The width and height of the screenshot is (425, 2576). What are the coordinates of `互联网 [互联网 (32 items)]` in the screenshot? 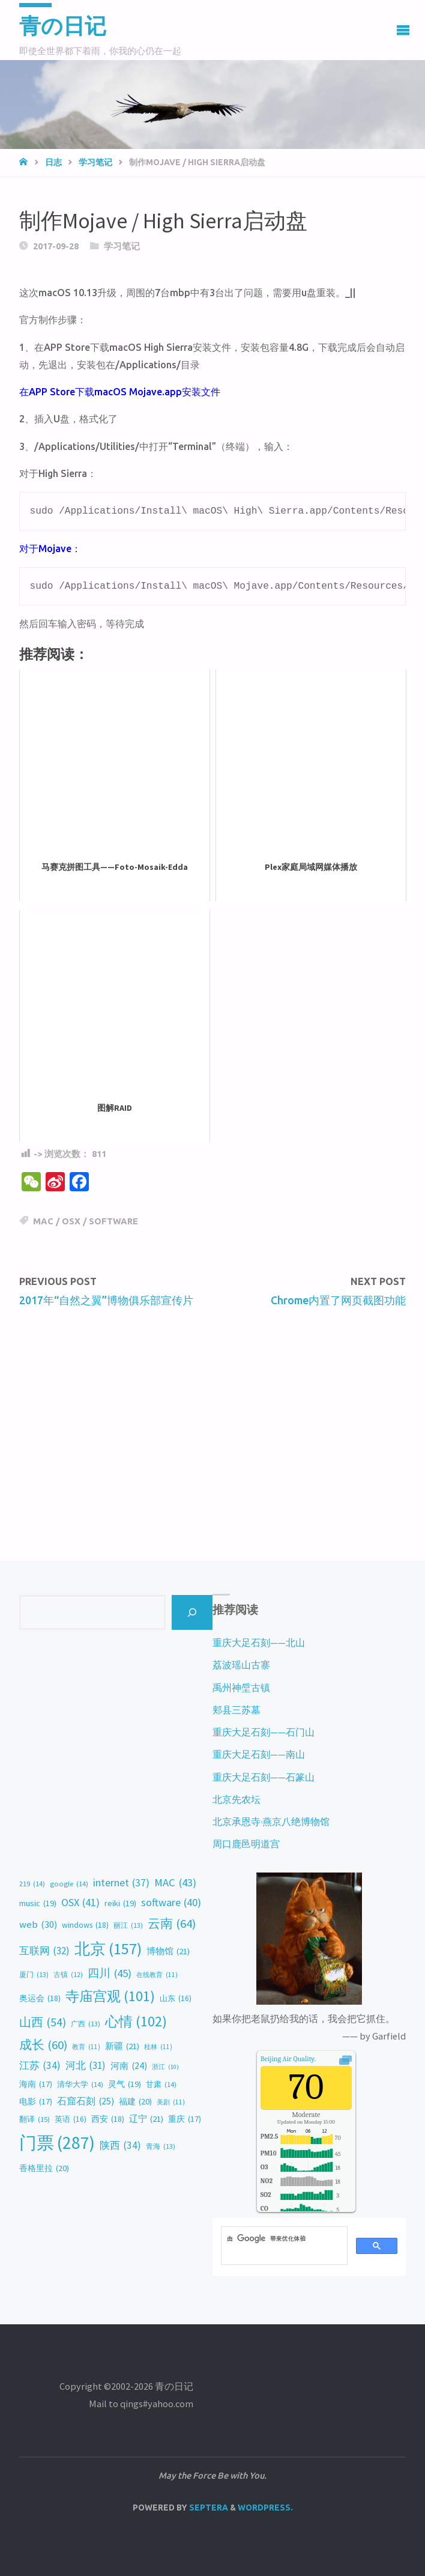 It's located at (44, 1951).